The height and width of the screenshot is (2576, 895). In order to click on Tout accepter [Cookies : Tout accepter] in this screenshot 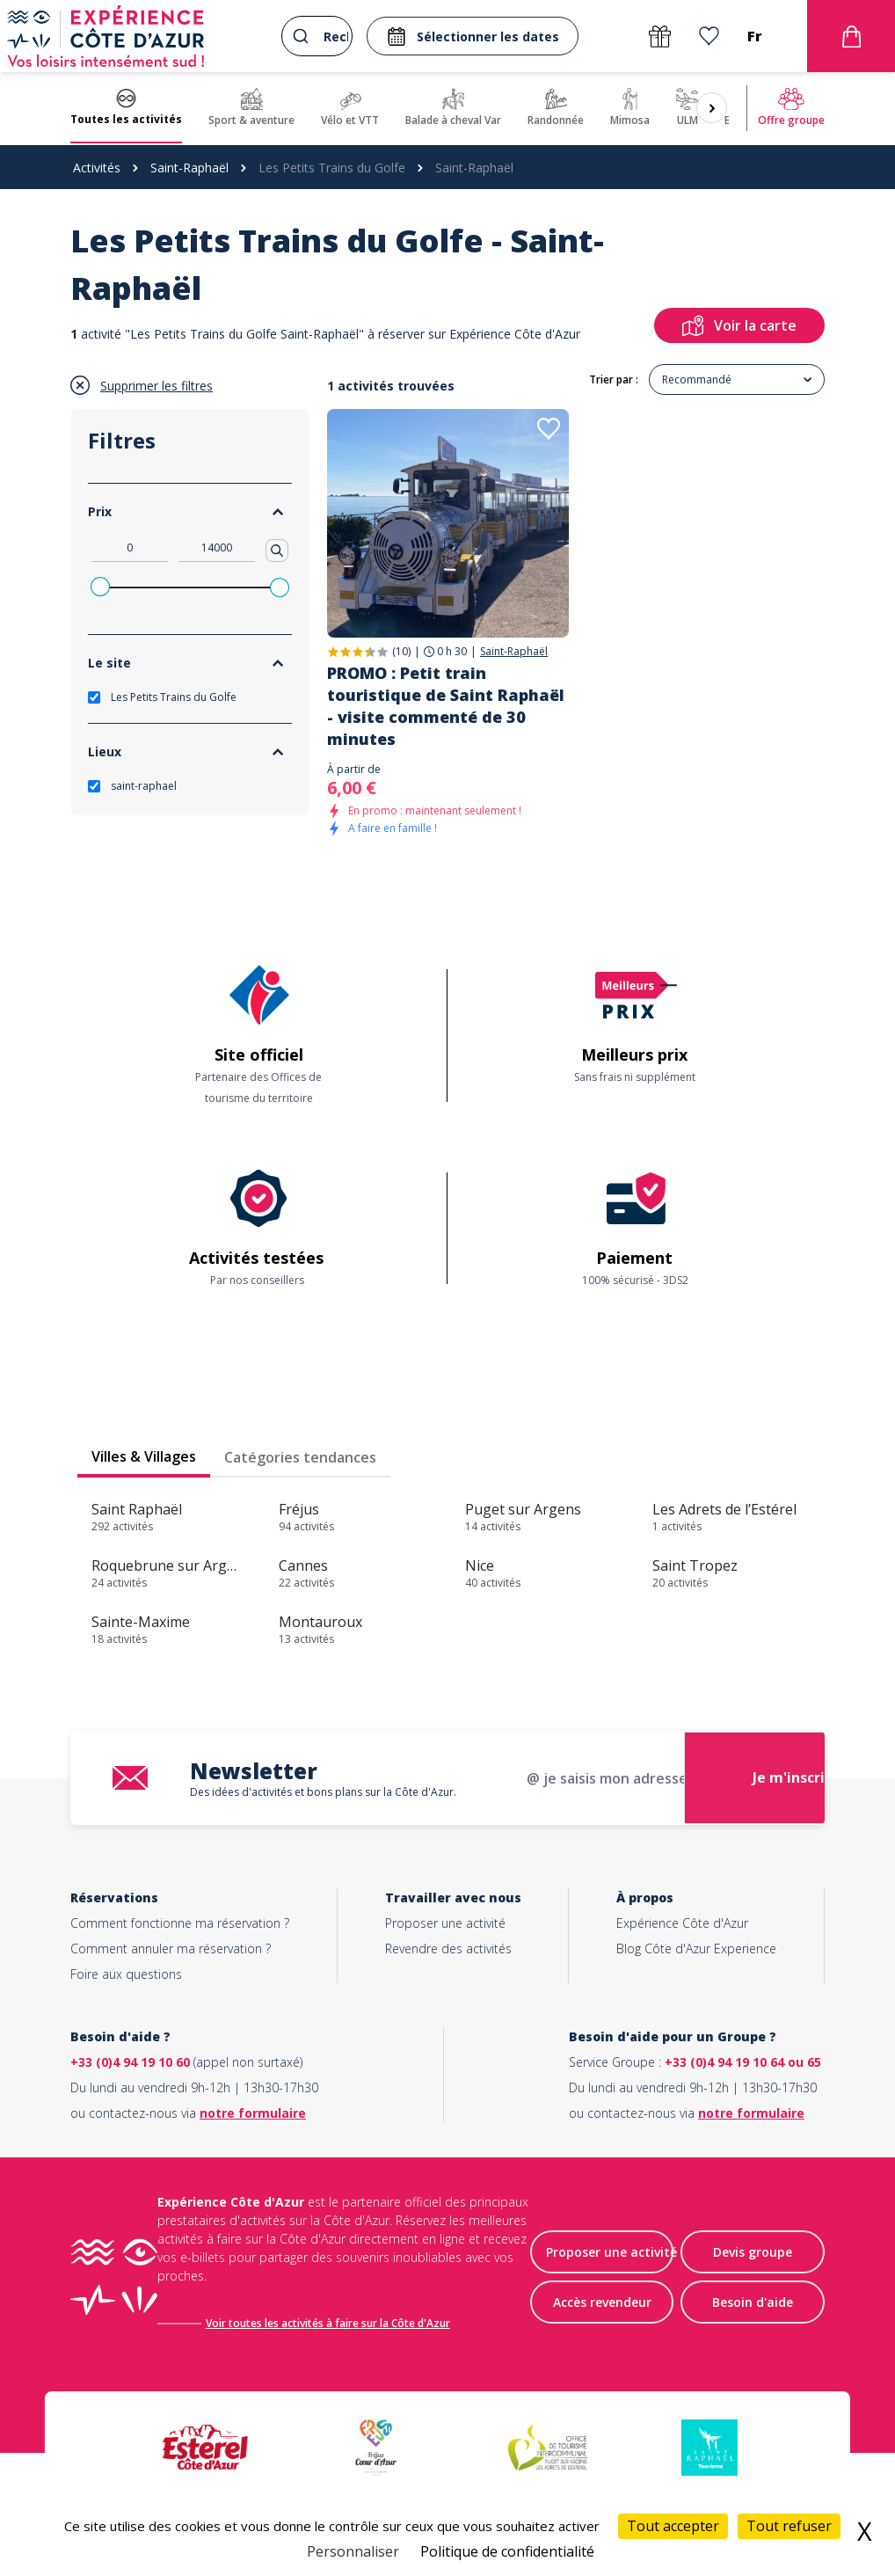, I will do `click(673, 2526)`.